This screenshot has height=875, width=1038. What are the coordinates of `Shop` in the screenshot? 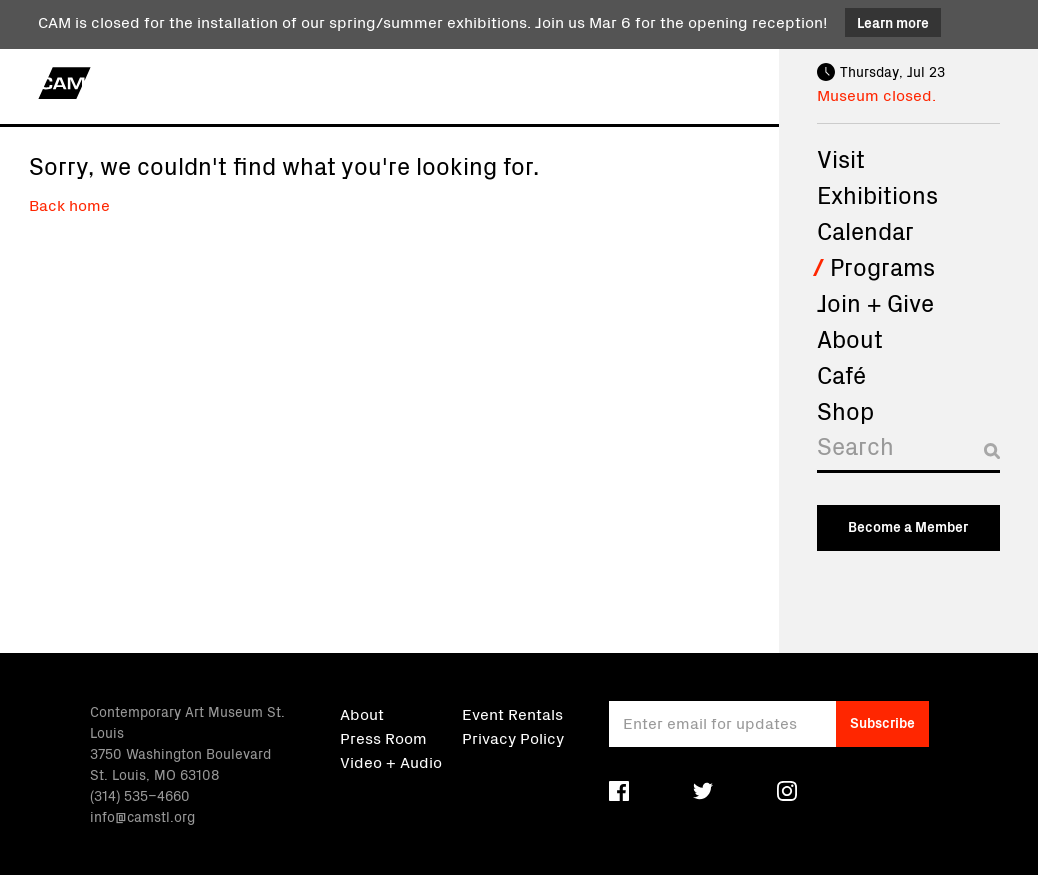 It's located at (845, 410).